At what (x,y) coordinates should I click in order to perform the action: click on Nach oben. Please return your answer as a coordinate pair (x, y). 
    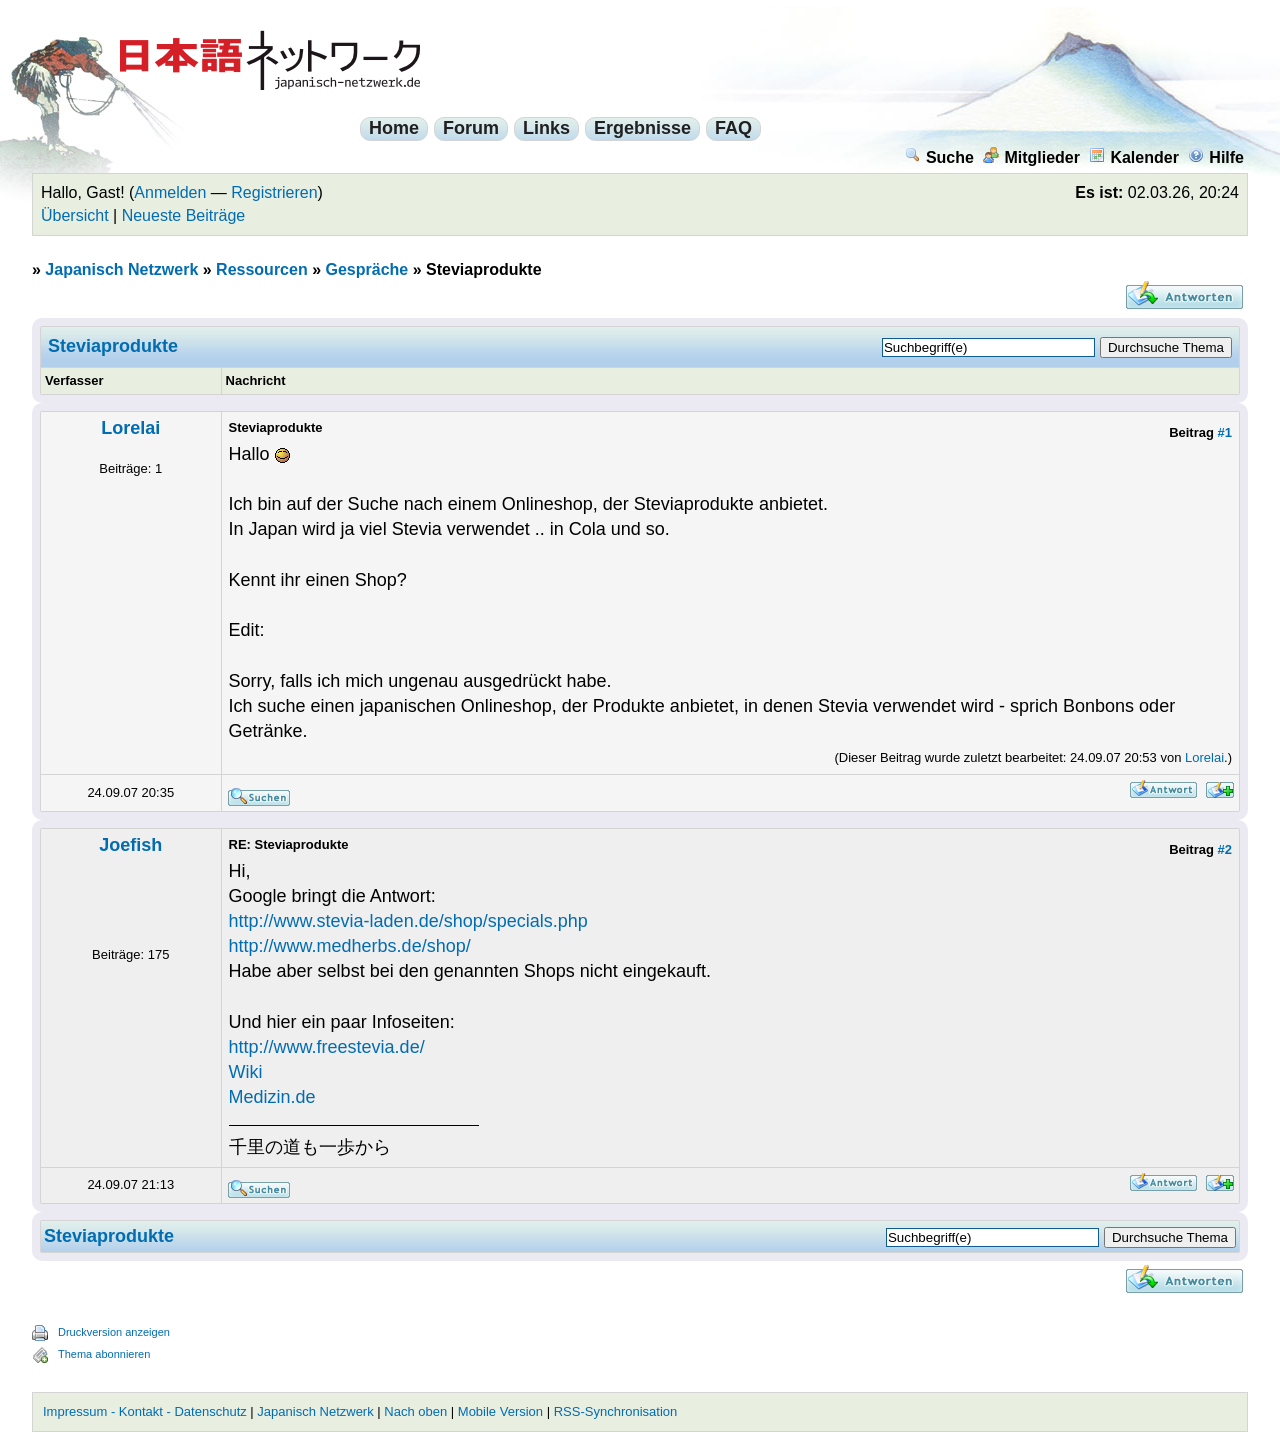
    Looking at the image, I should click on (415, 1411).